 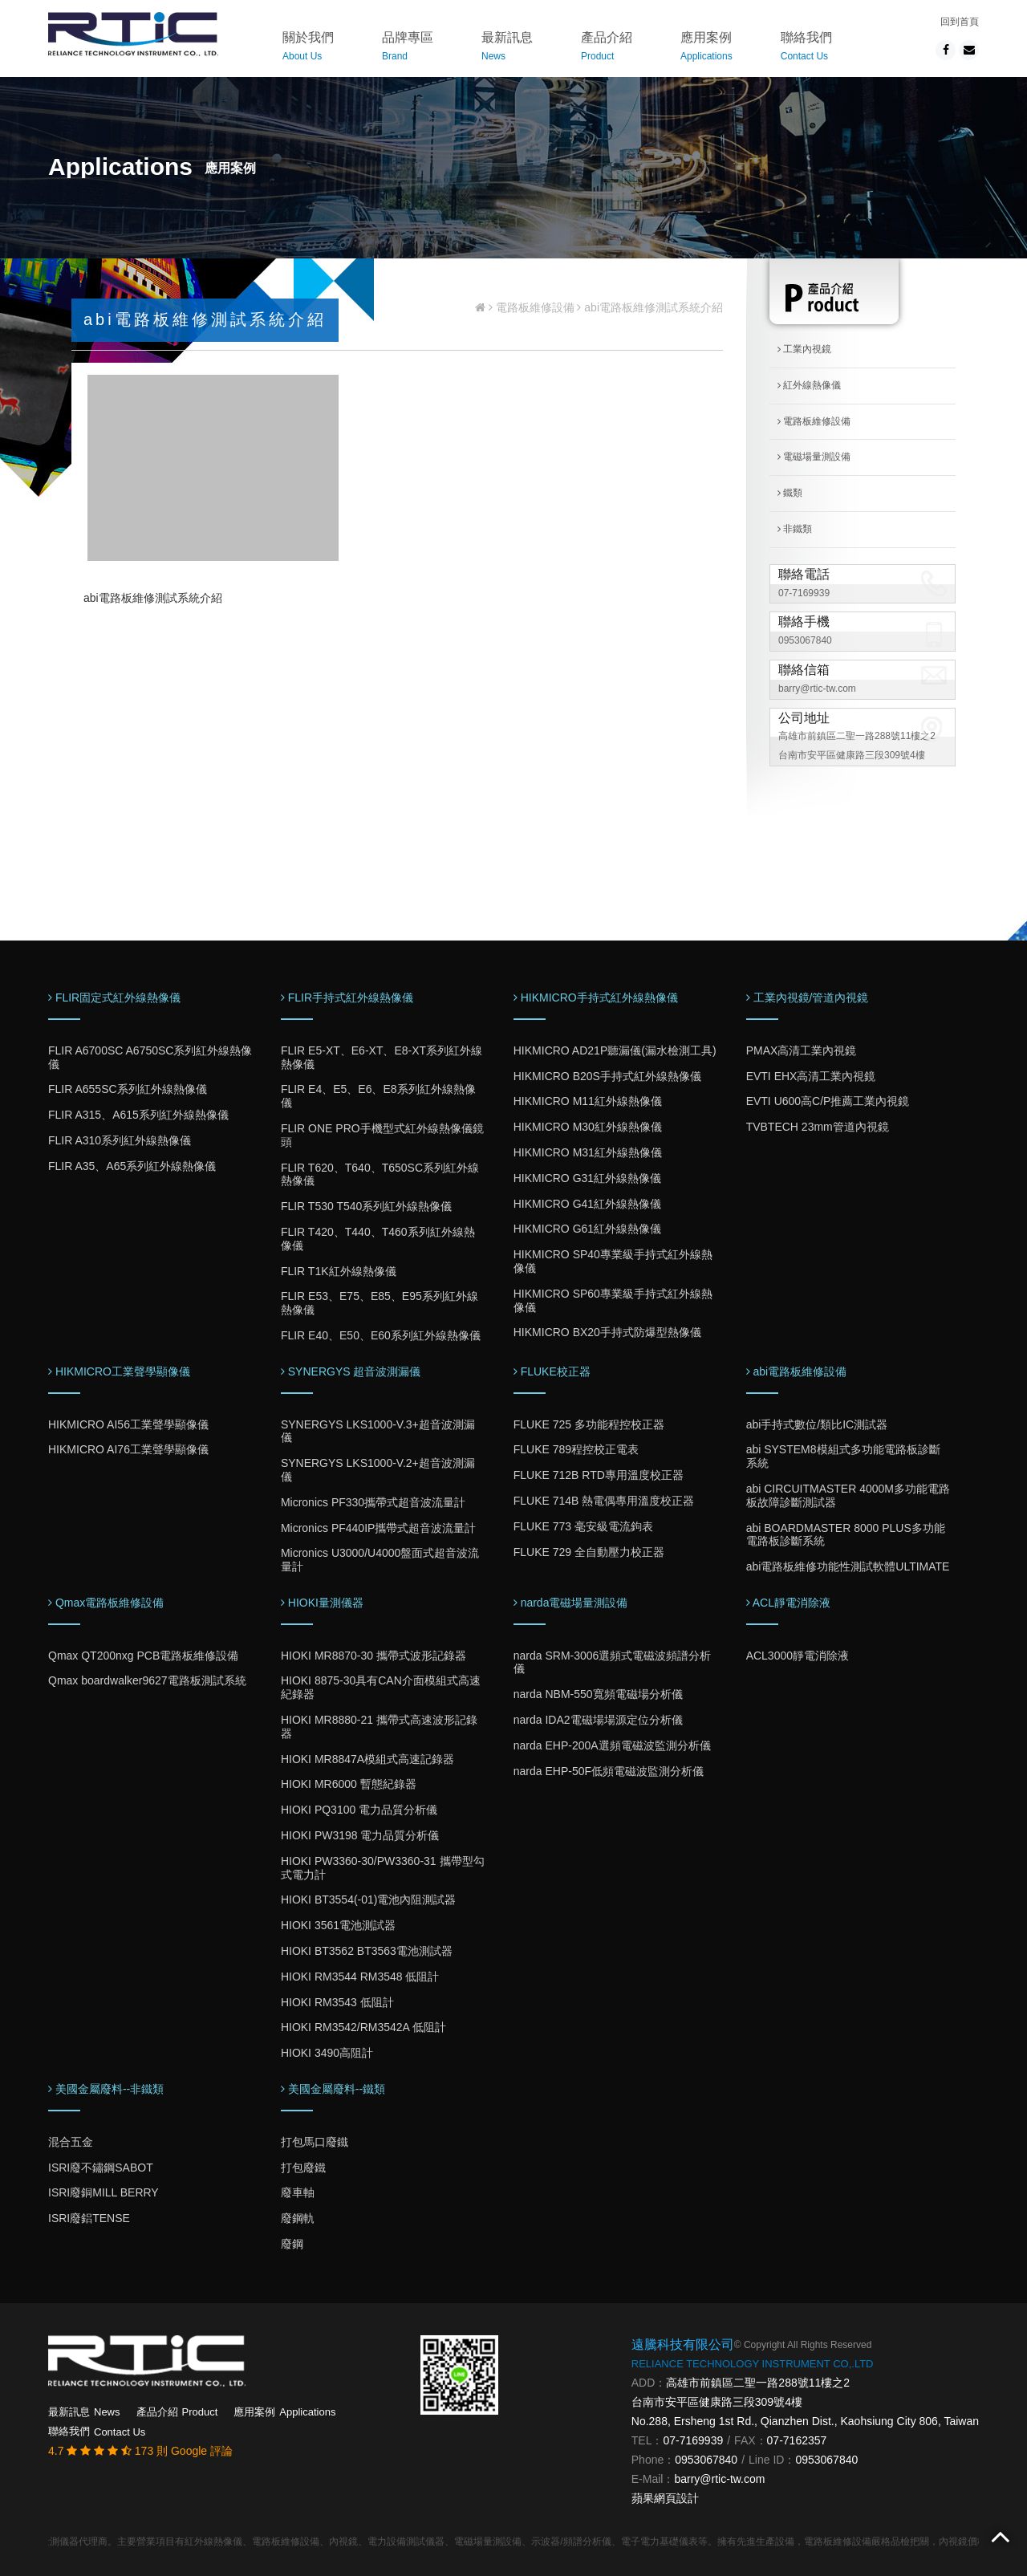 I want to click on FLIR A35、A65系列紅外線熱像儀, so click(x=132, y=1166).